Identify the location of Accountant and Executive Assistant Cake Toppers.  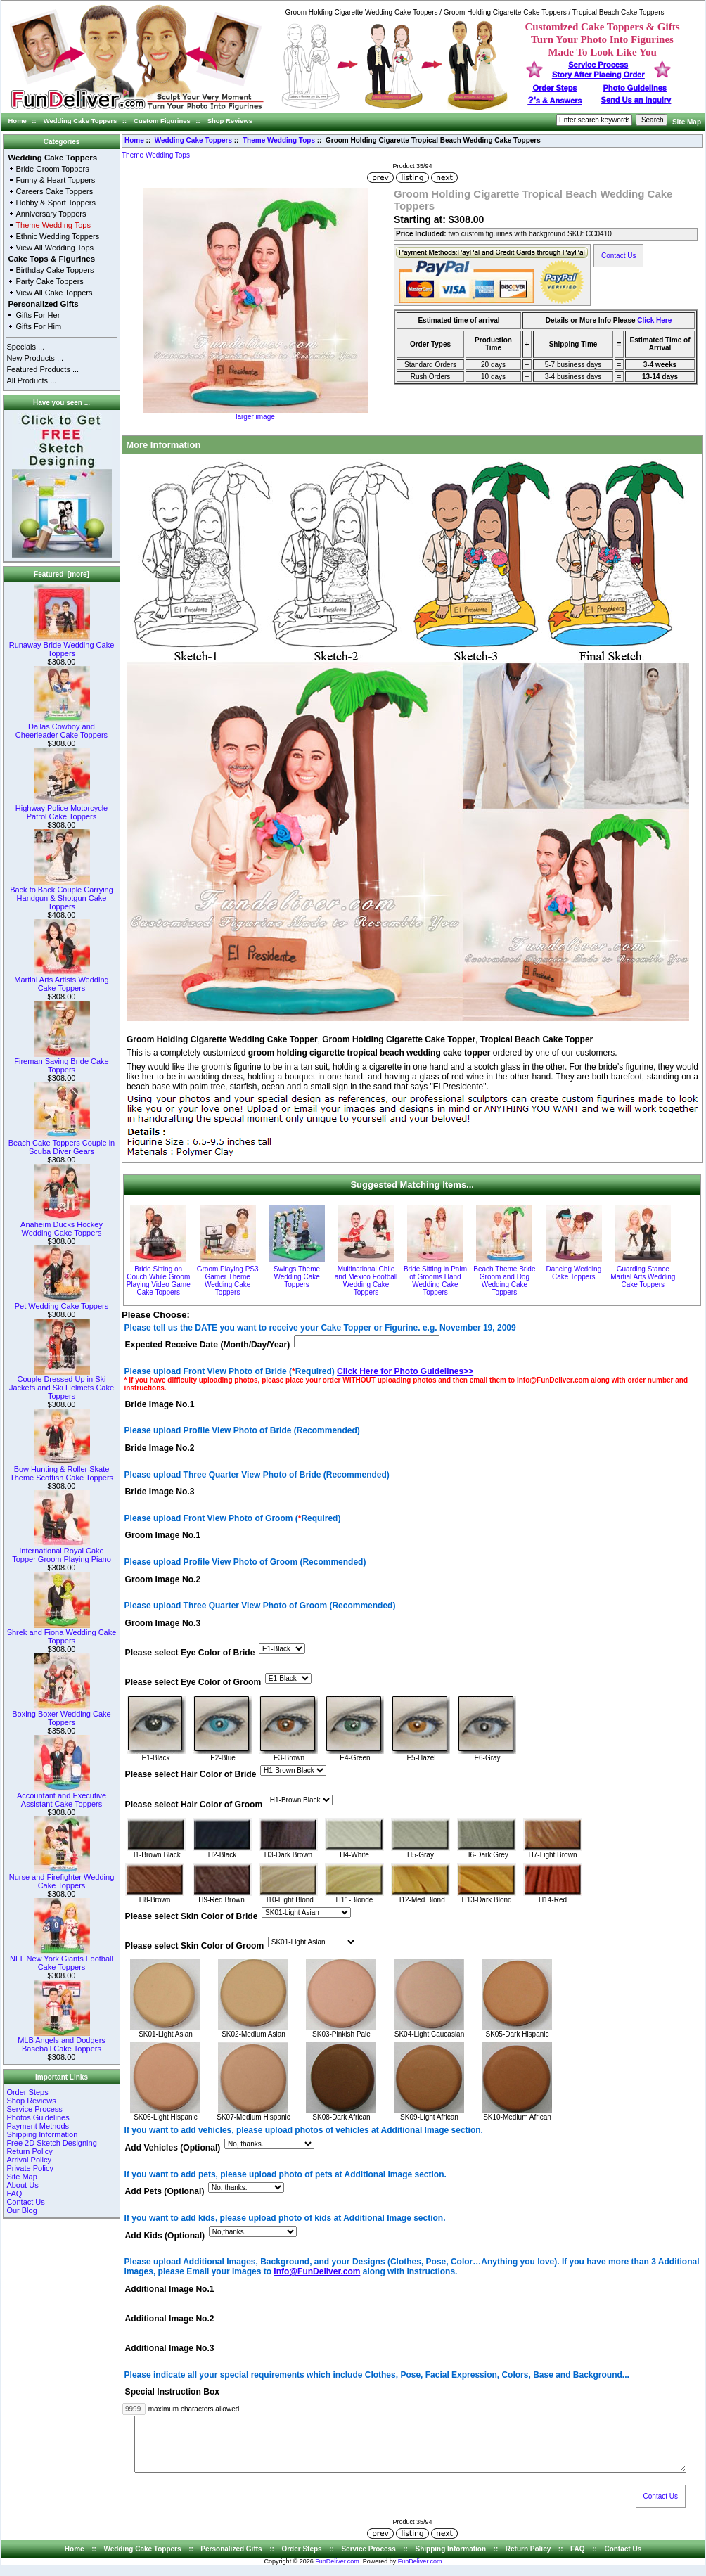
(61, 1796).